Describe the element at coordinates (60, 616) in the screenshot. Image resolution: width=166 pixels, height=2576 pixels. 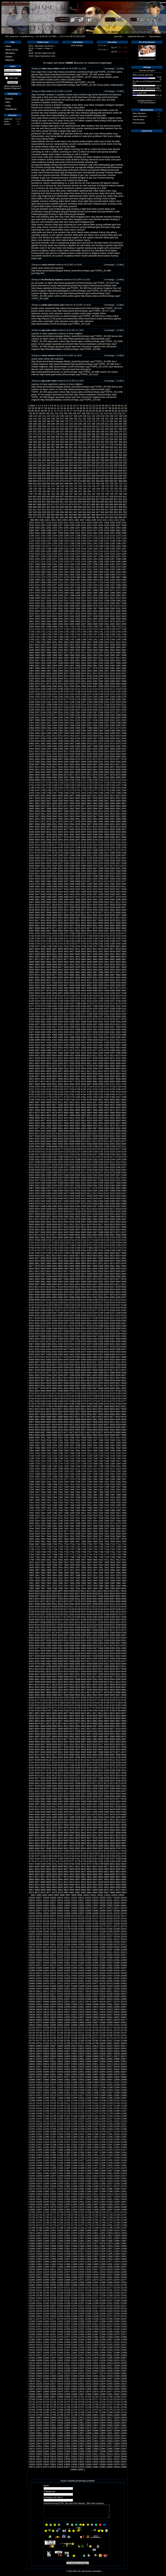
I see `1632` at that location.